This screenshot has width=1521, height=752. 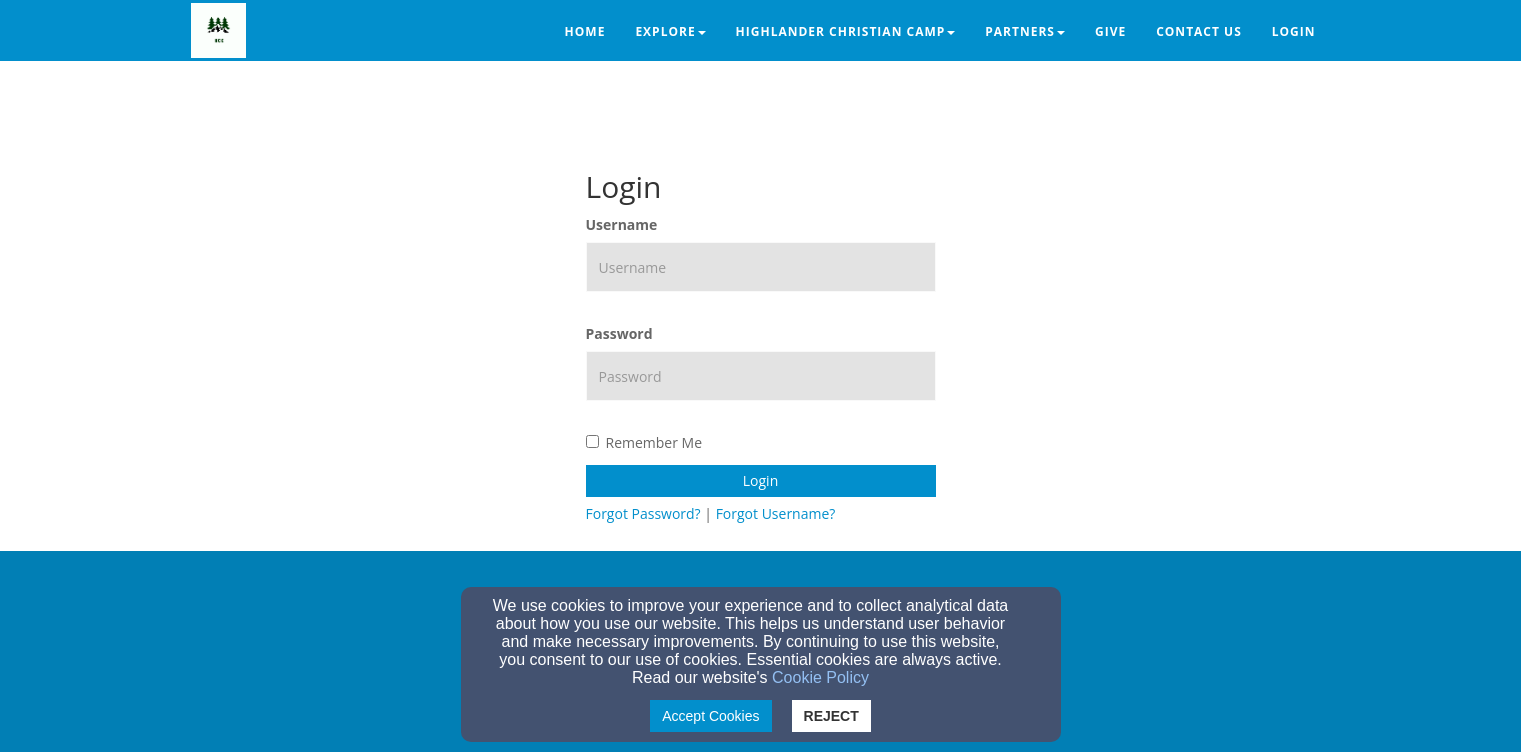 What do you see at coordinates (644, 442) in the screenshot?
I see `Remember Me` at bounding box center [644, 442].